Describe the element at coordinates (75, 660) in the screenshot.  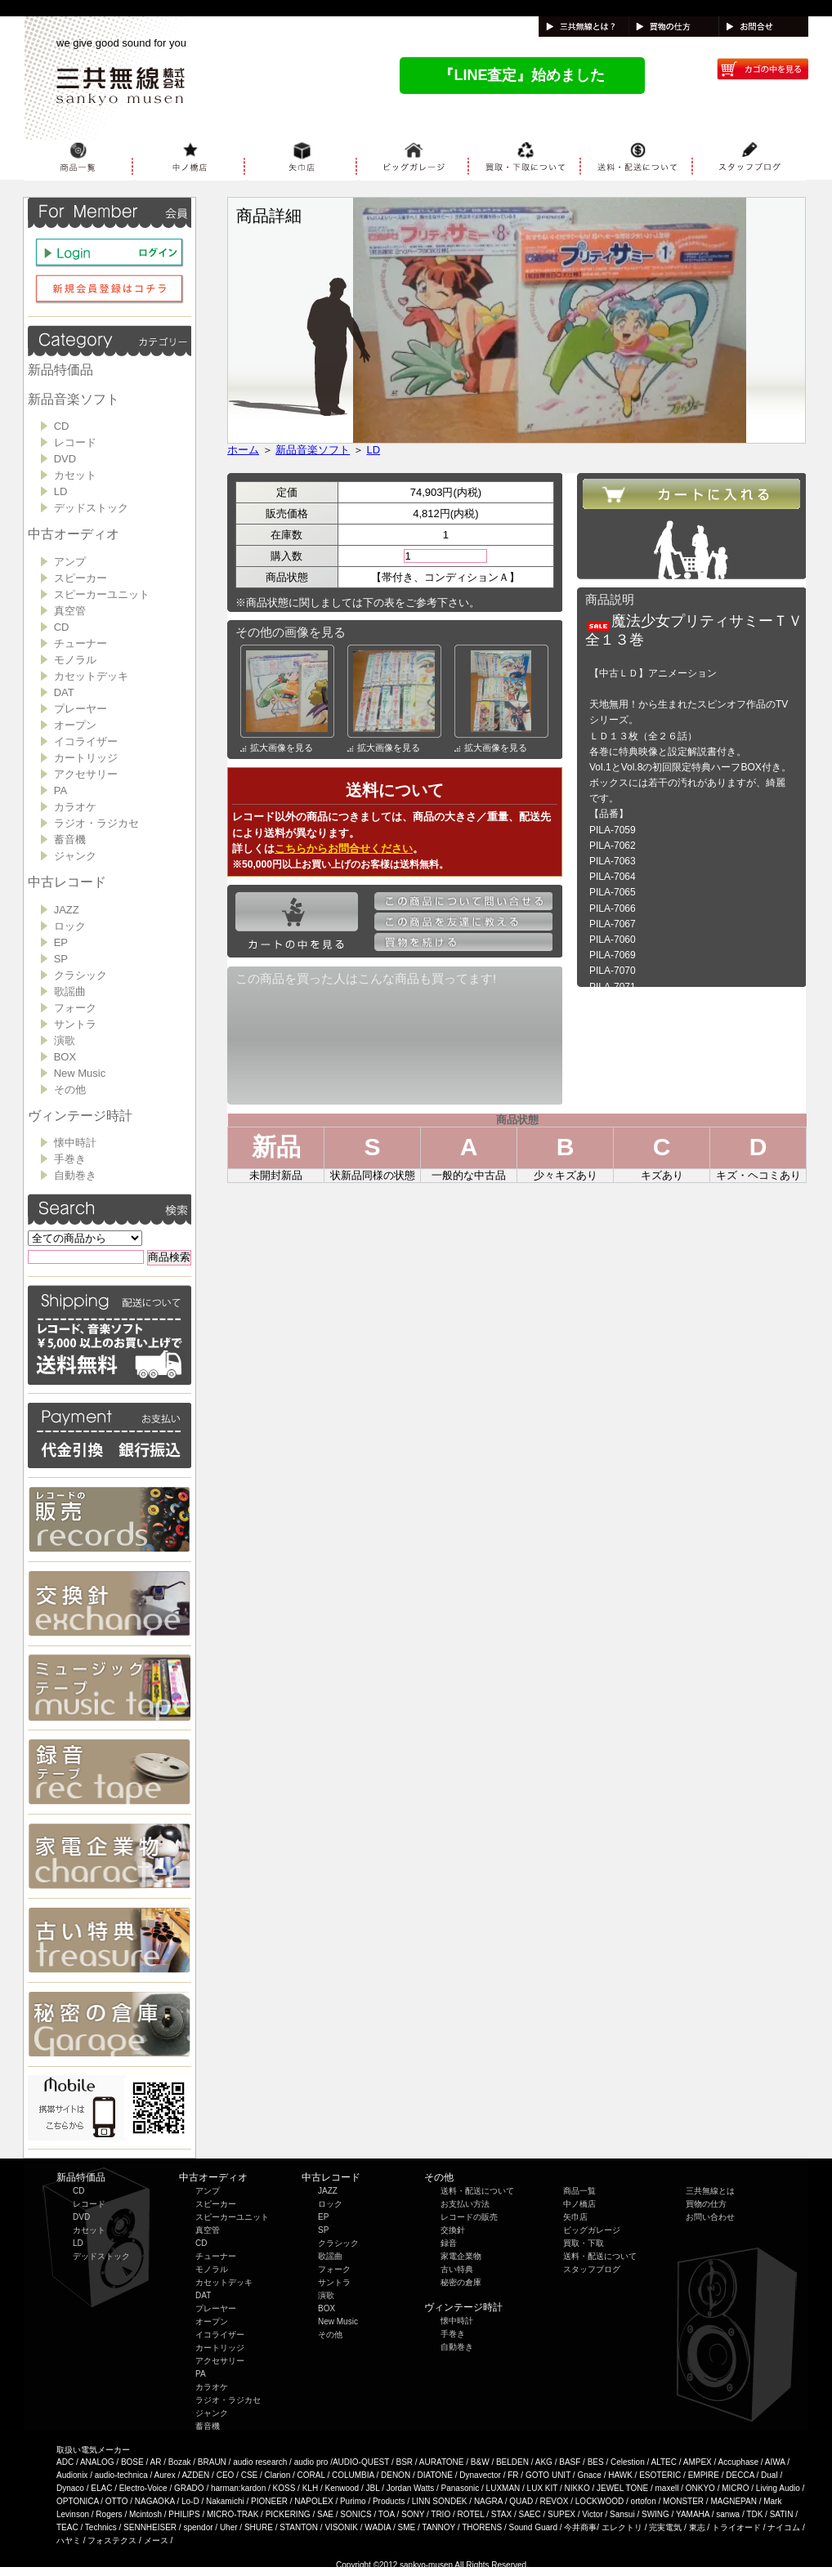
I see `モノラル` at that location.